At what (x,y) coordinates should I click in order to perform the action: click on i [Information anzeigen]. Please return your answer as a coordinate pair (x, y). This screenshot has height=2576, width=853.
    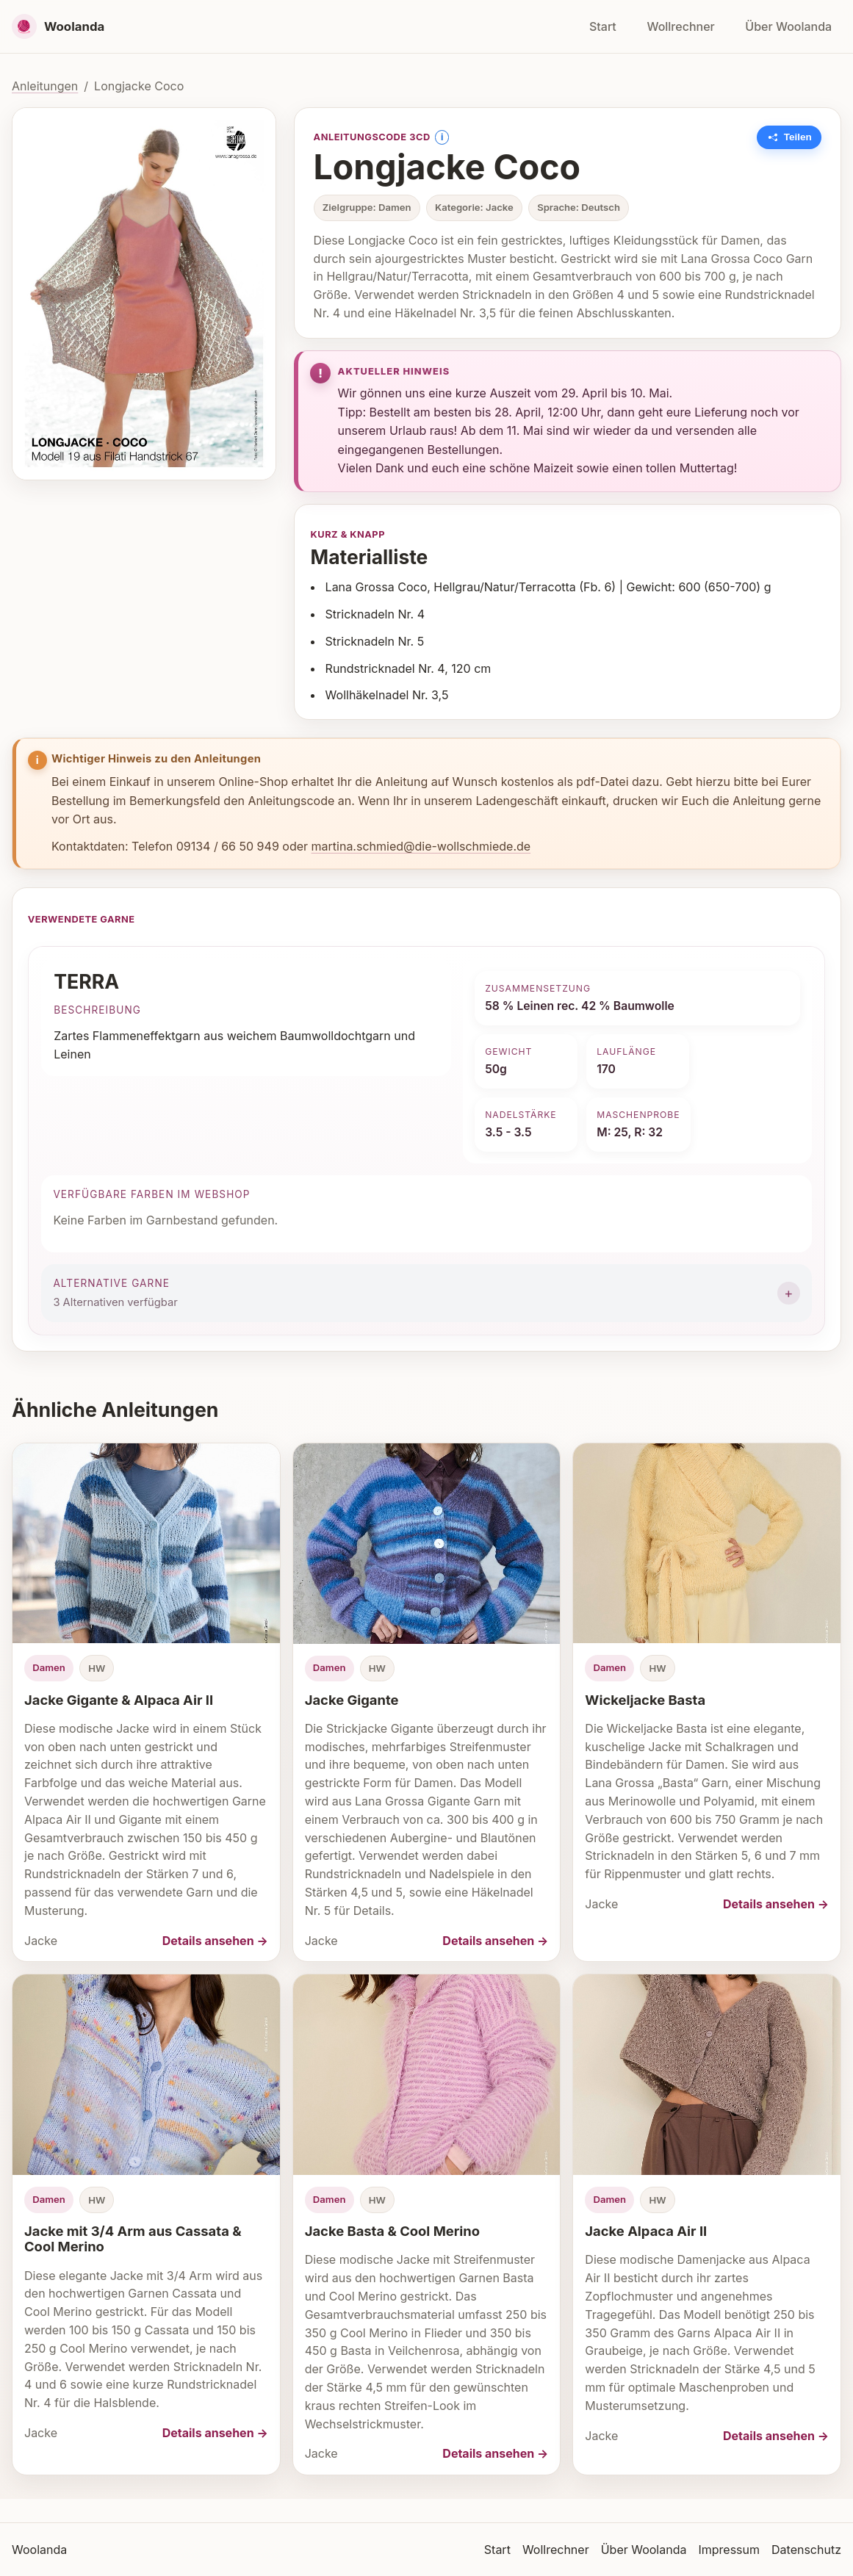
    Looking at the image, I should click on (442, 136).